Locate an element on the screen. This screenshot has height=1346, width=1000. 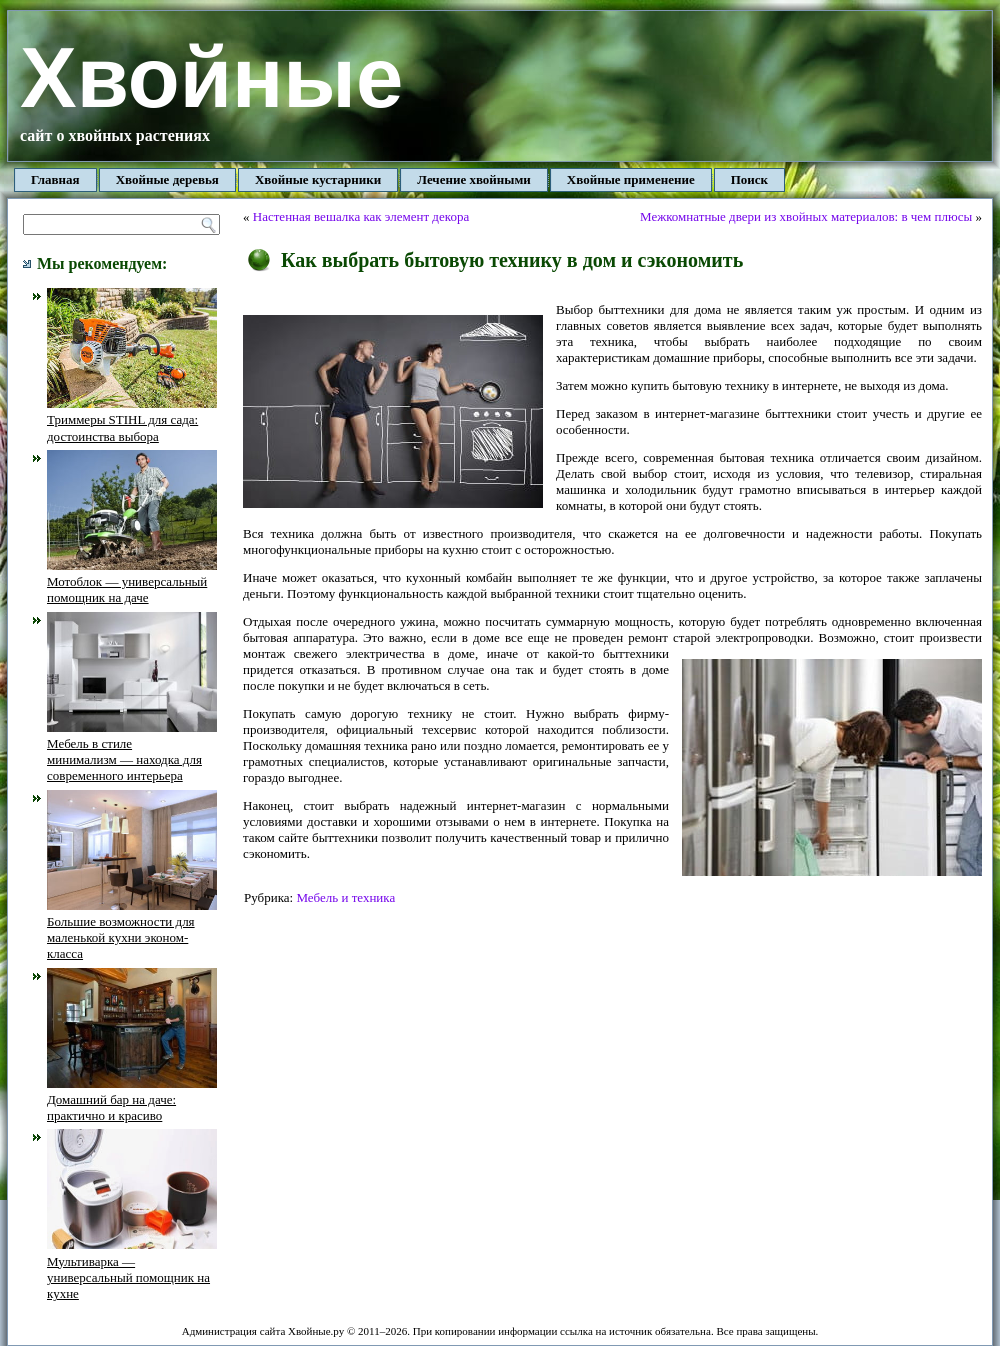
Мебель в стиле минимализм — находка для современного интерьера is located at coordinates (132, 752).